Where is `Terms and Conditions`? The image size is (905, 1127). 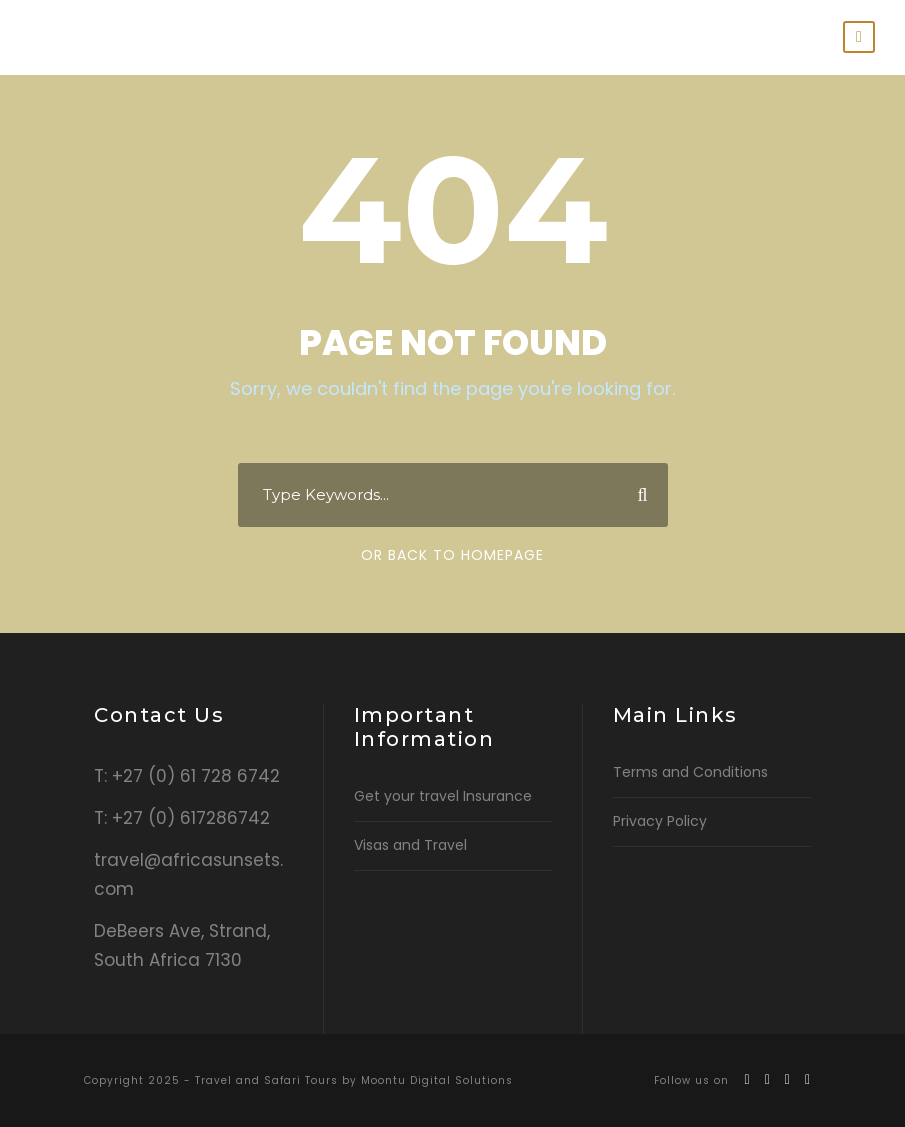 Terms and Conditions is located at coordinates (690, 772).